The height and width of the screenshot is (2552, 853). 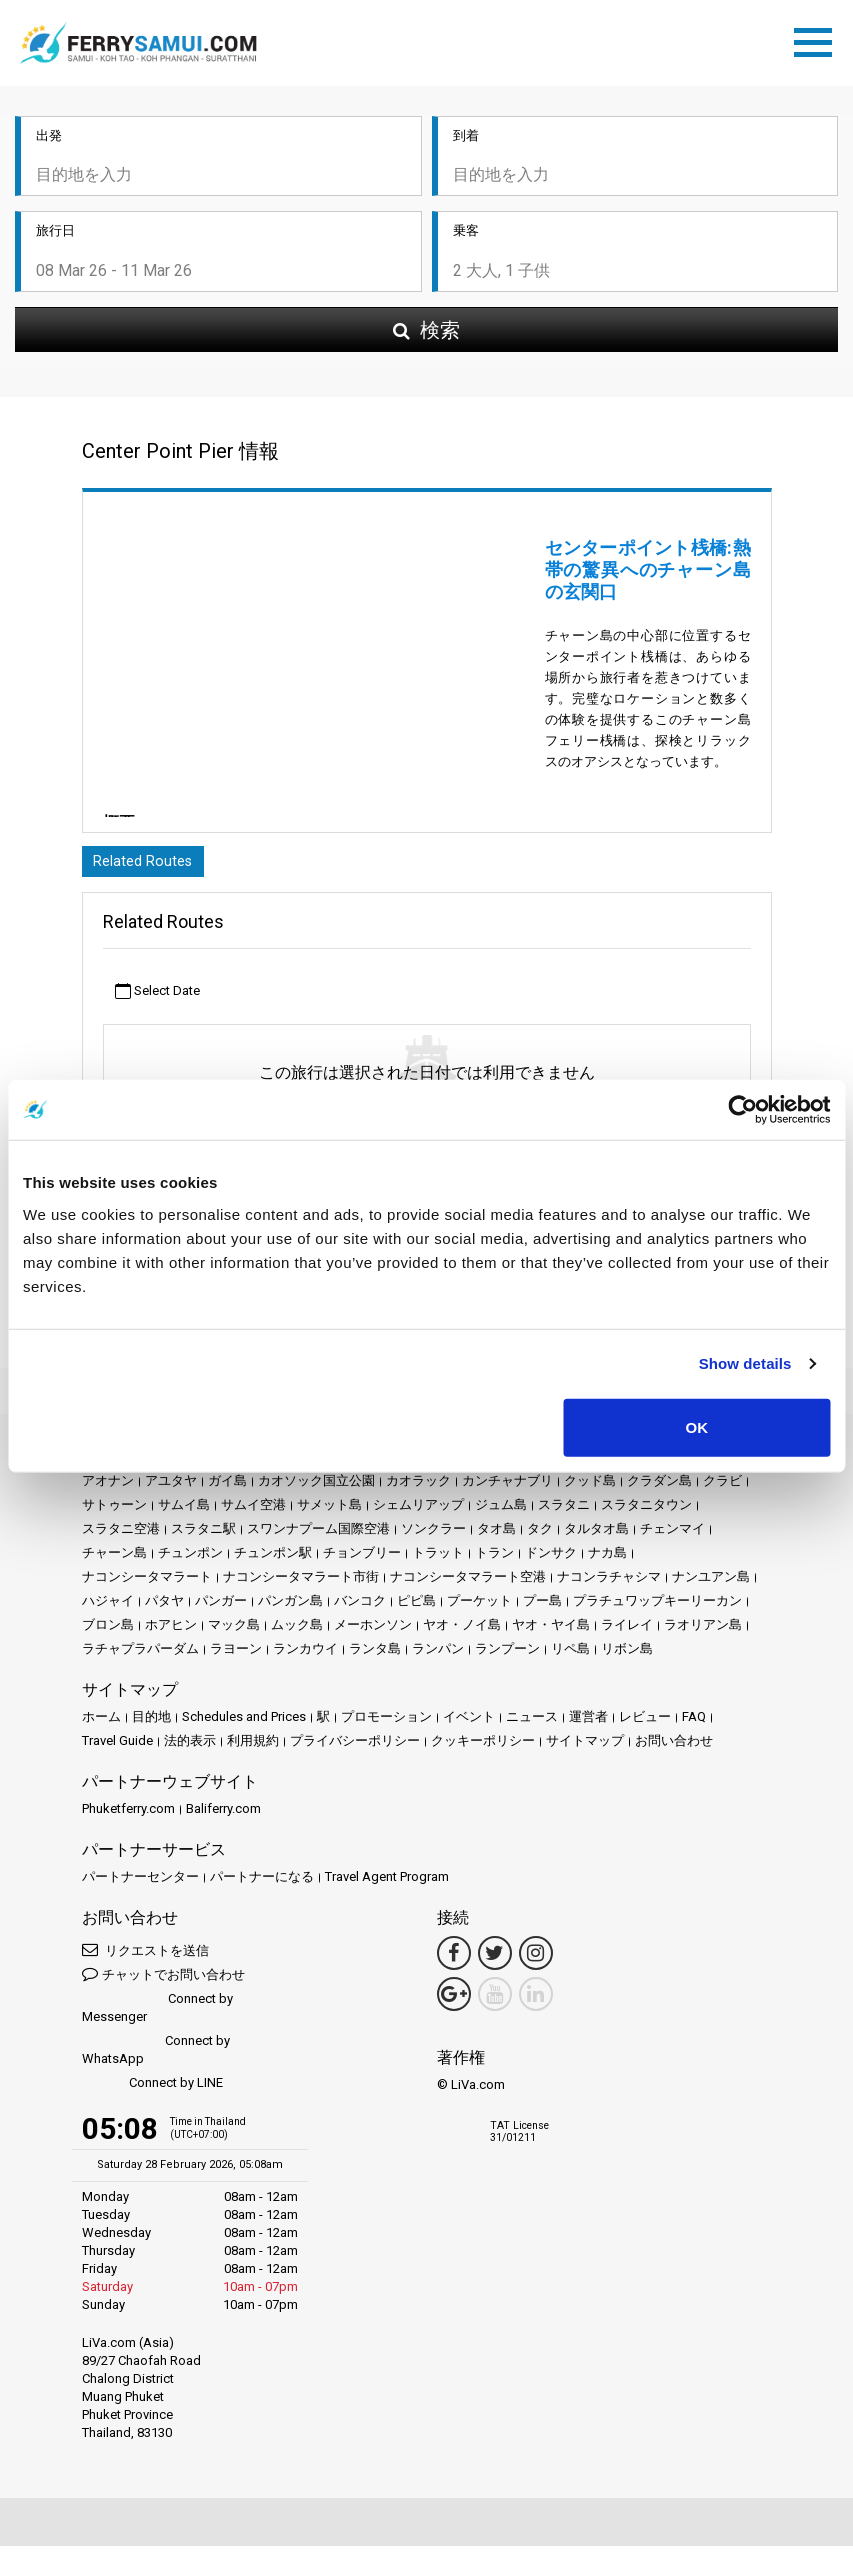 What do you see at coordinates (607, 1558) in the screenshot?
I see `ナカ島` at bounding box center [607, 1558].